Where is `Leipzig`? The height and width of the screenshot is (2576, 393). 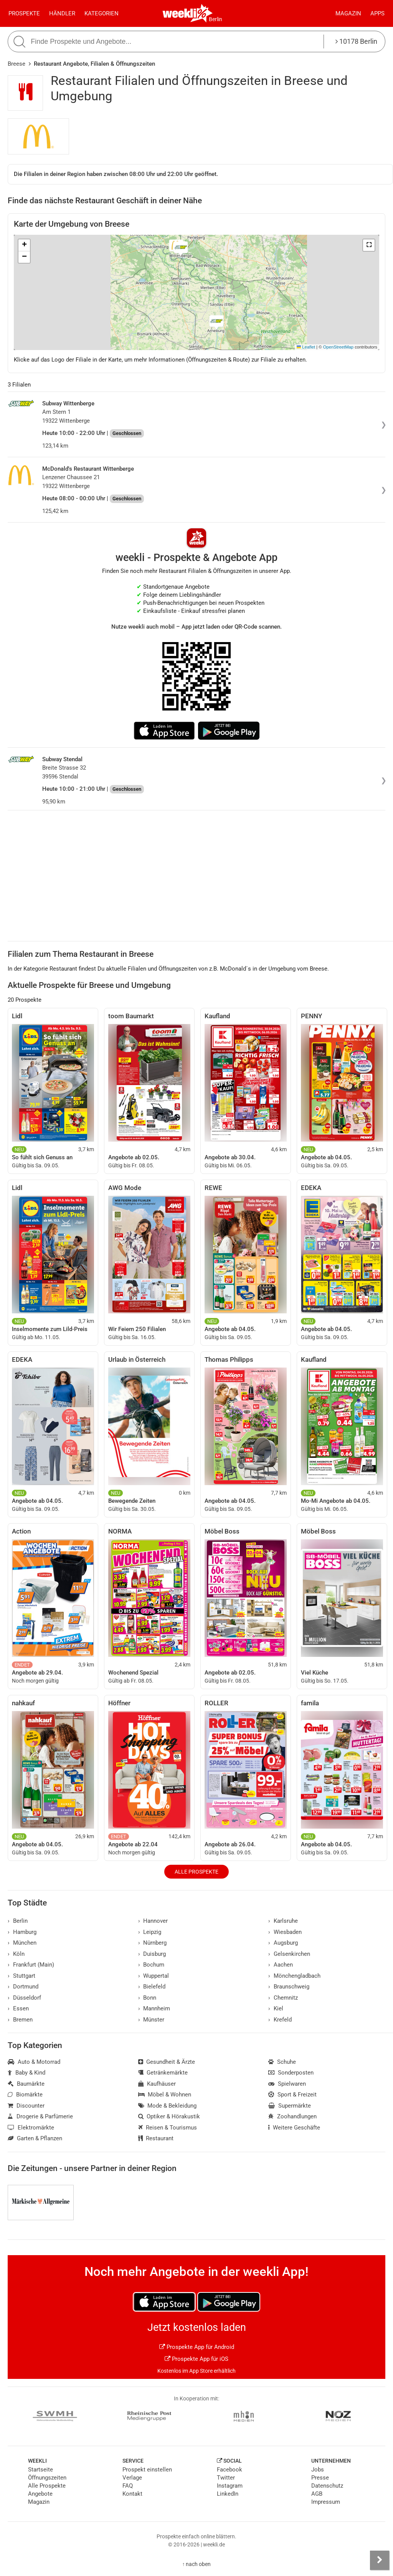
Leipzig is located at coordinates (150, 1932).